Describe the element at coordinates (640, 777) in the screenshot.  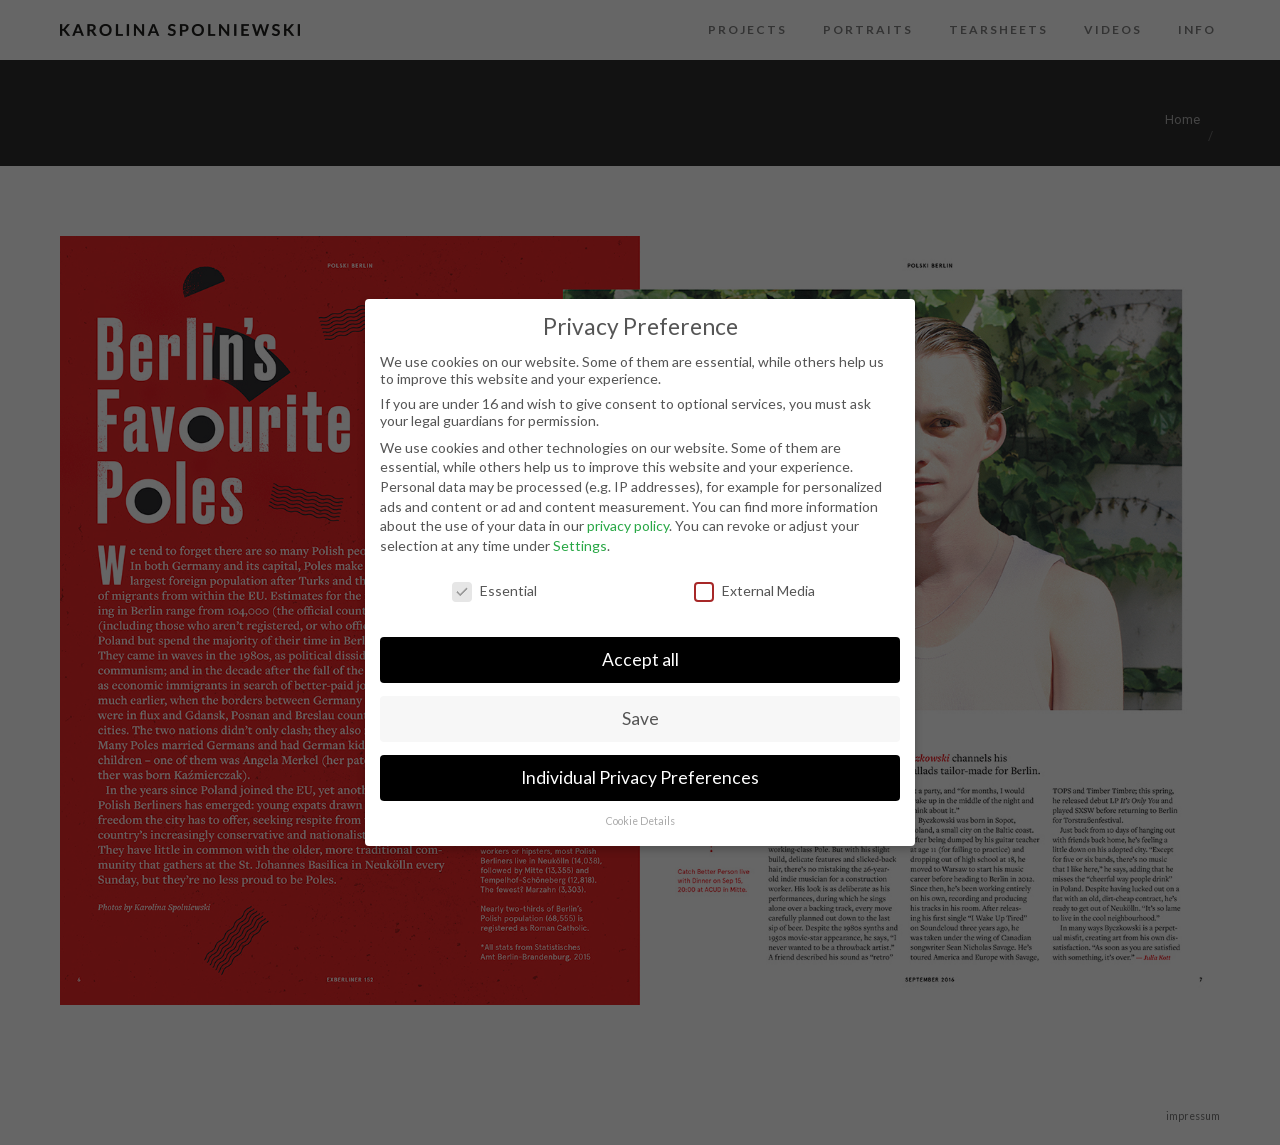
I see `Individual Privacy Preferences [button]` at that location.